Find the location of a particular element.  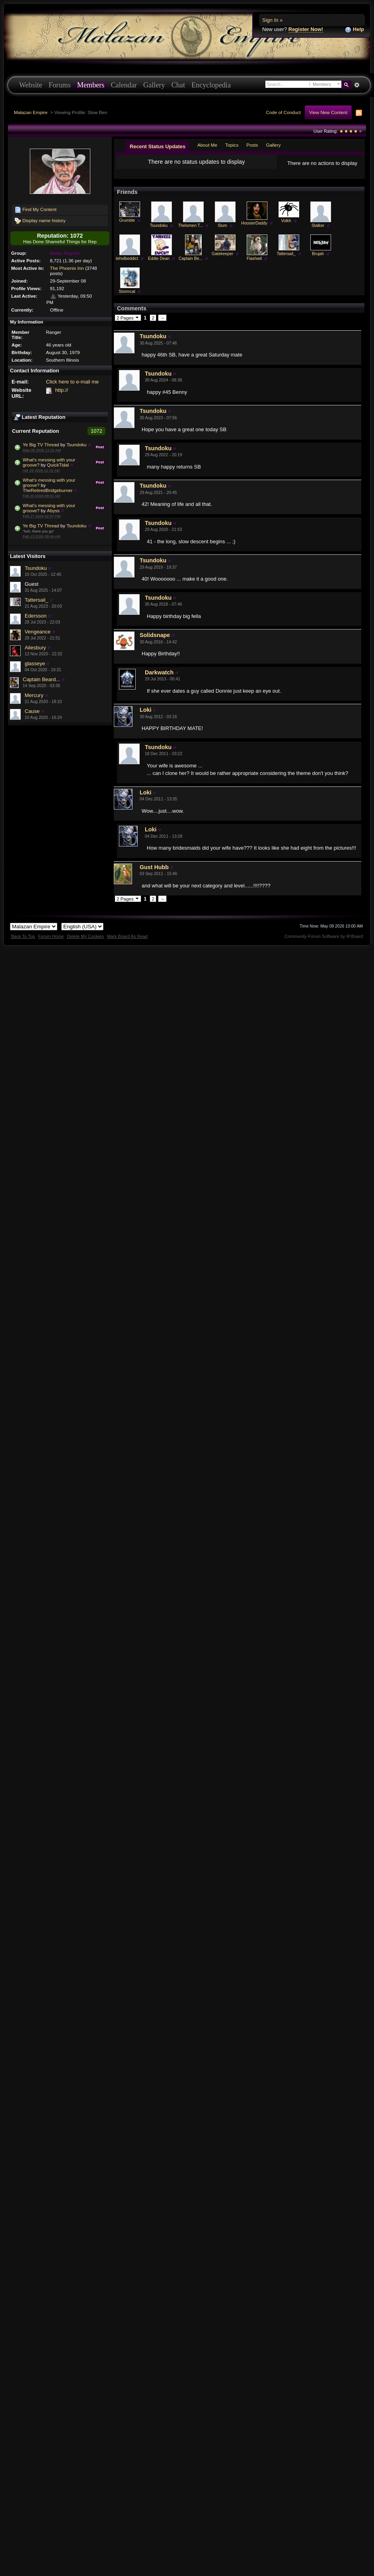

teholbeddict is located at coordinates (127, 265).